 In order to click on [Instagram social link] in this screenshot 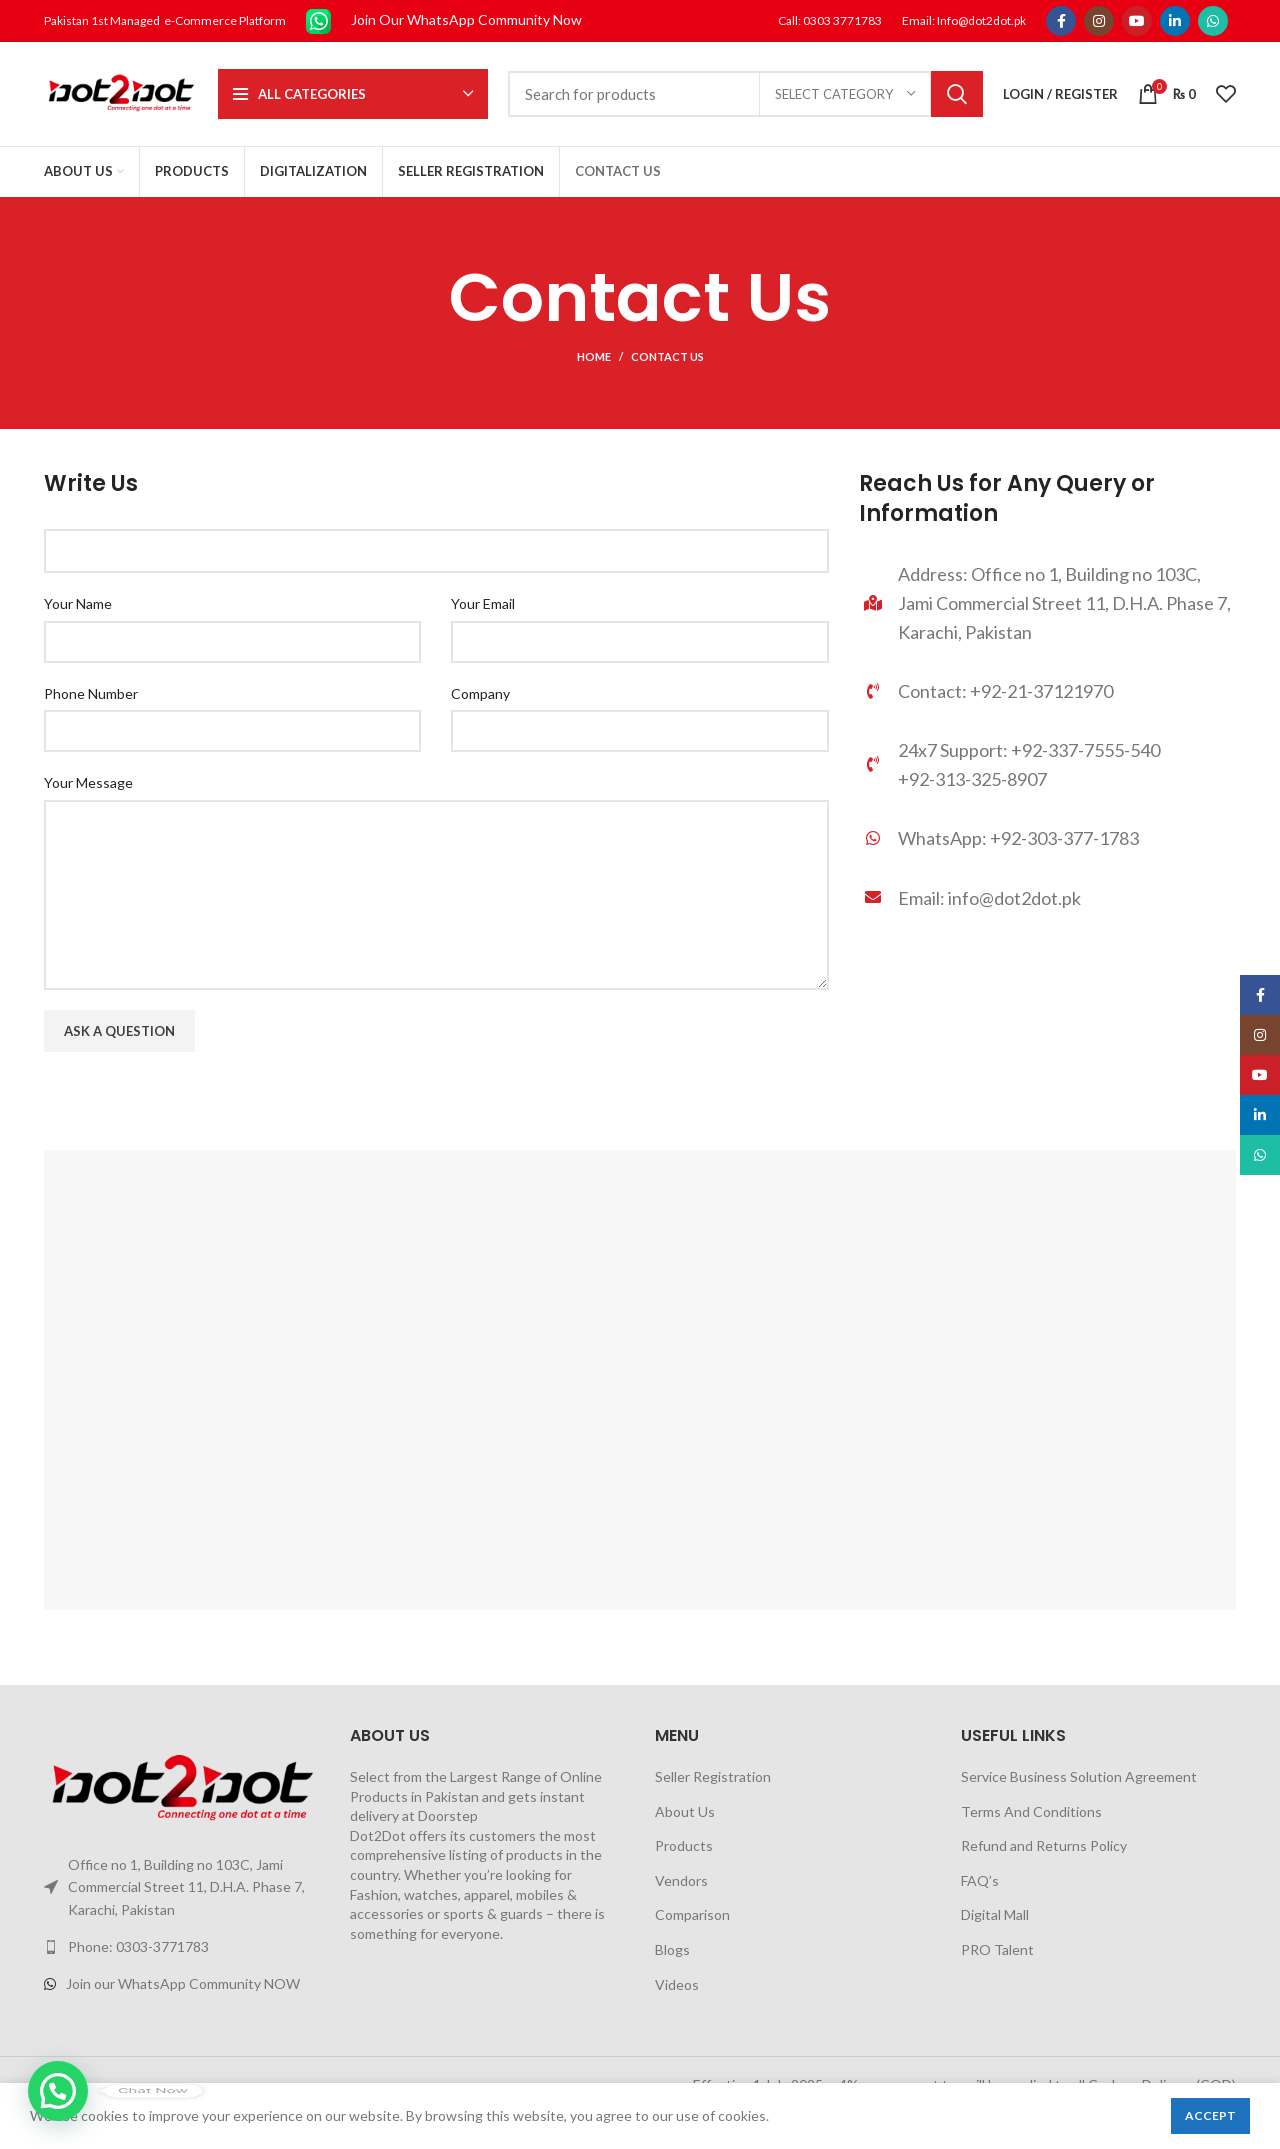, I will do `click(1099, 21)`.